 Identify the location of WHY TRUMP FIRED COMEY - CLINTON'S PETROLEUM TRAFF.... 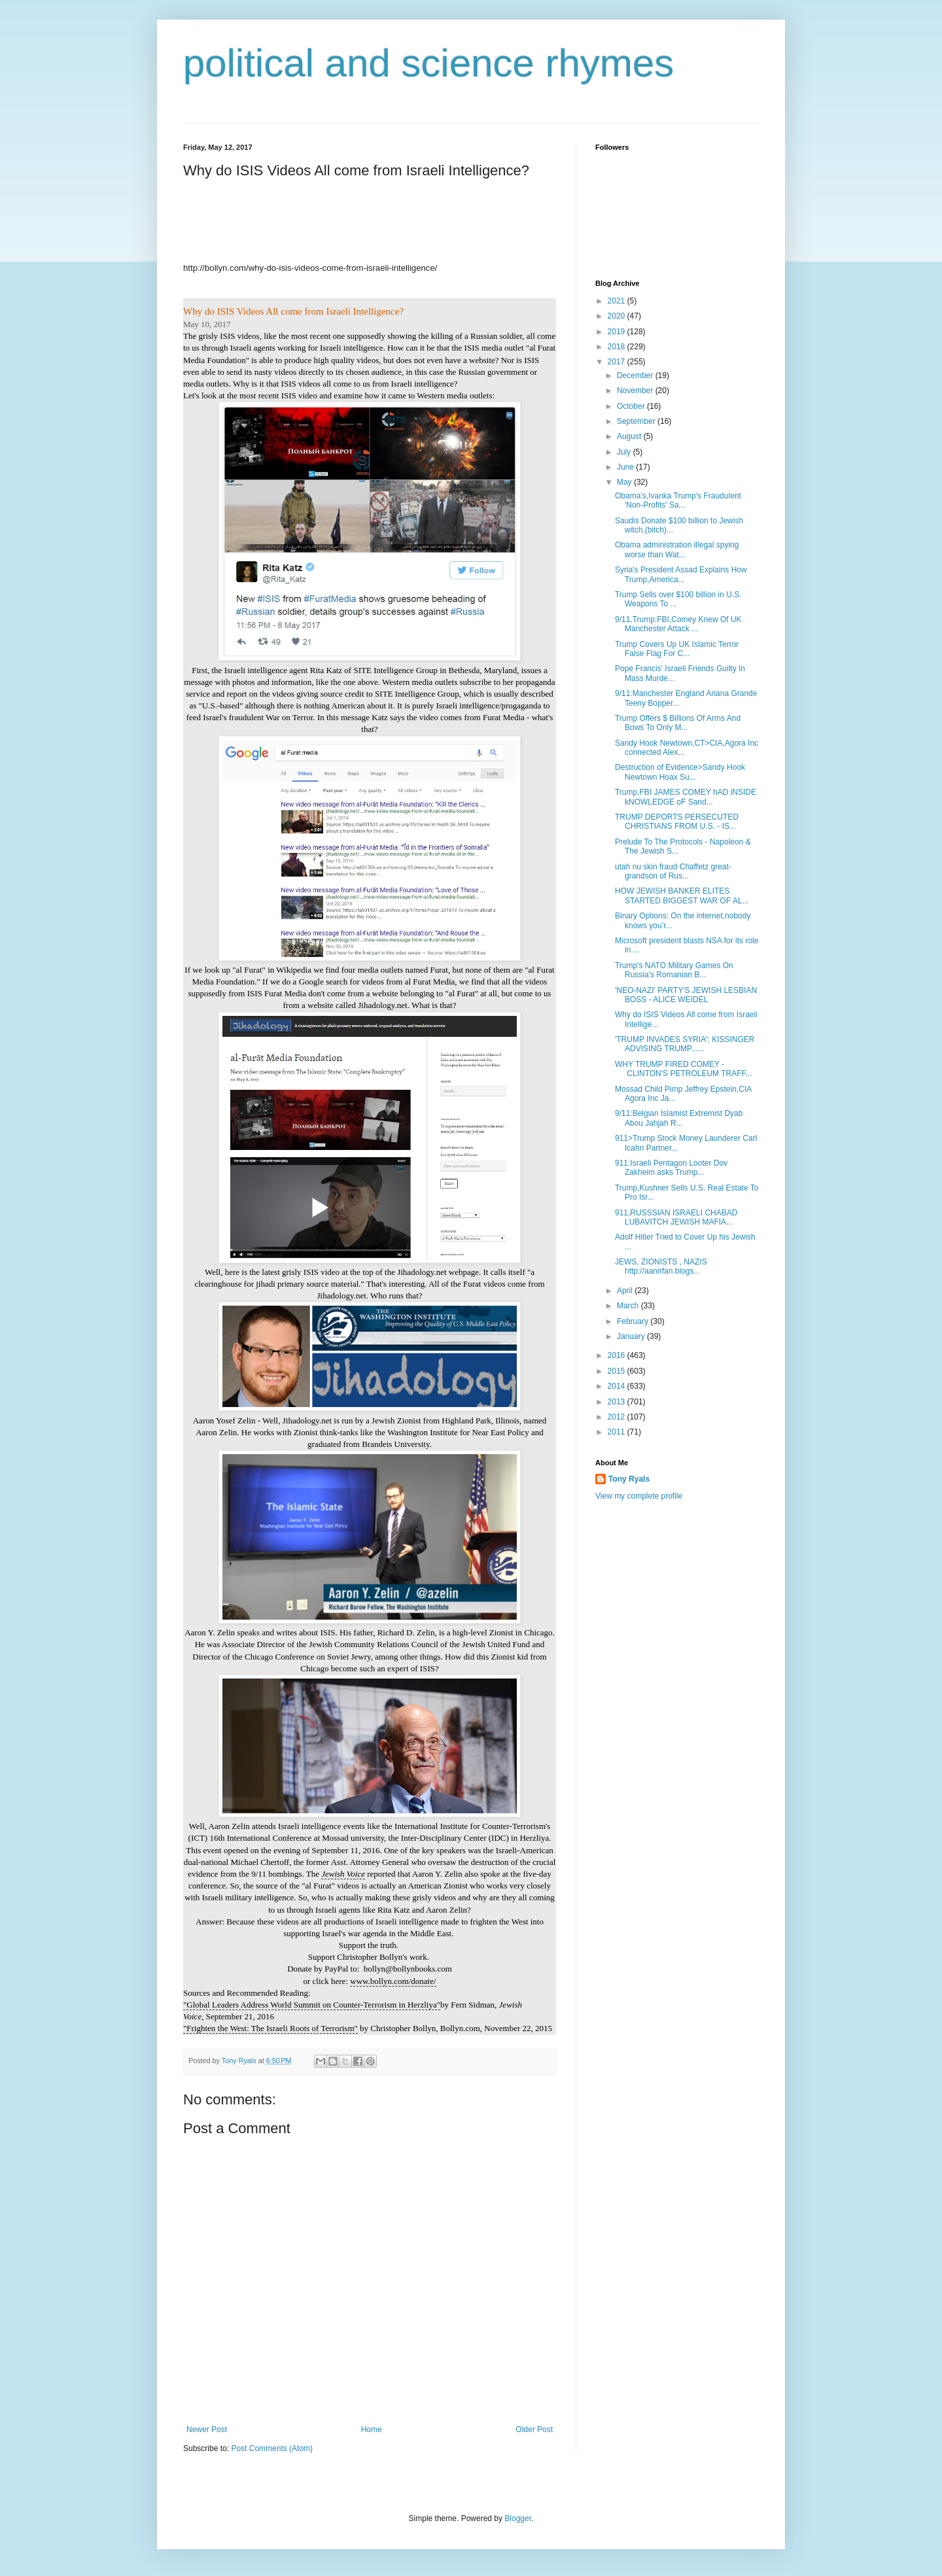
(683, 1069).